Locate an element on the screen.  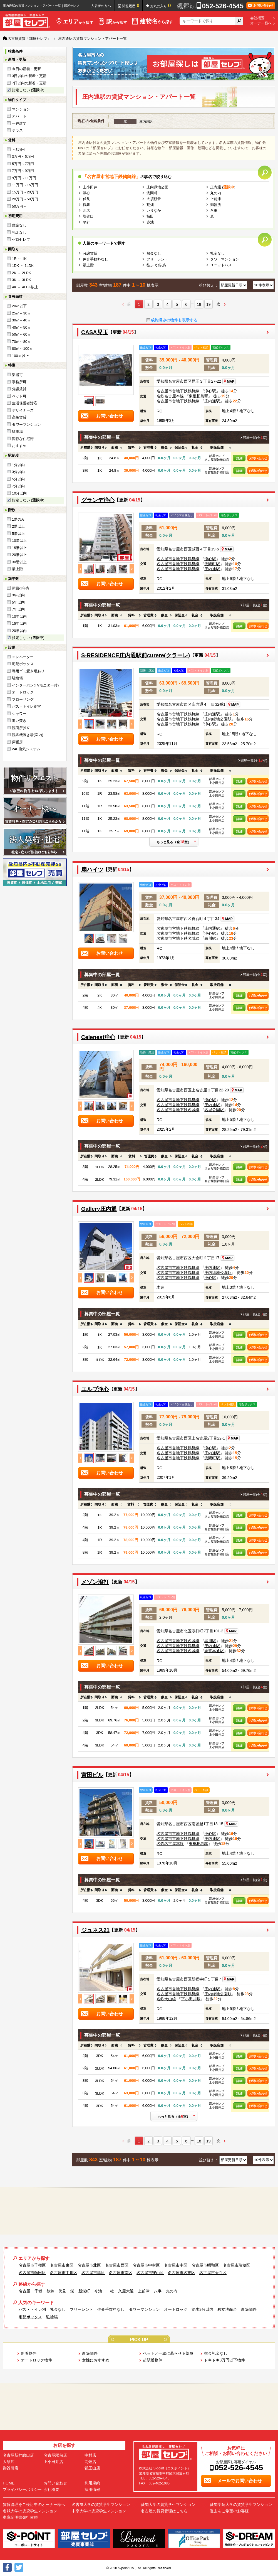
駐輪場 is located at coordinates (17, 678).